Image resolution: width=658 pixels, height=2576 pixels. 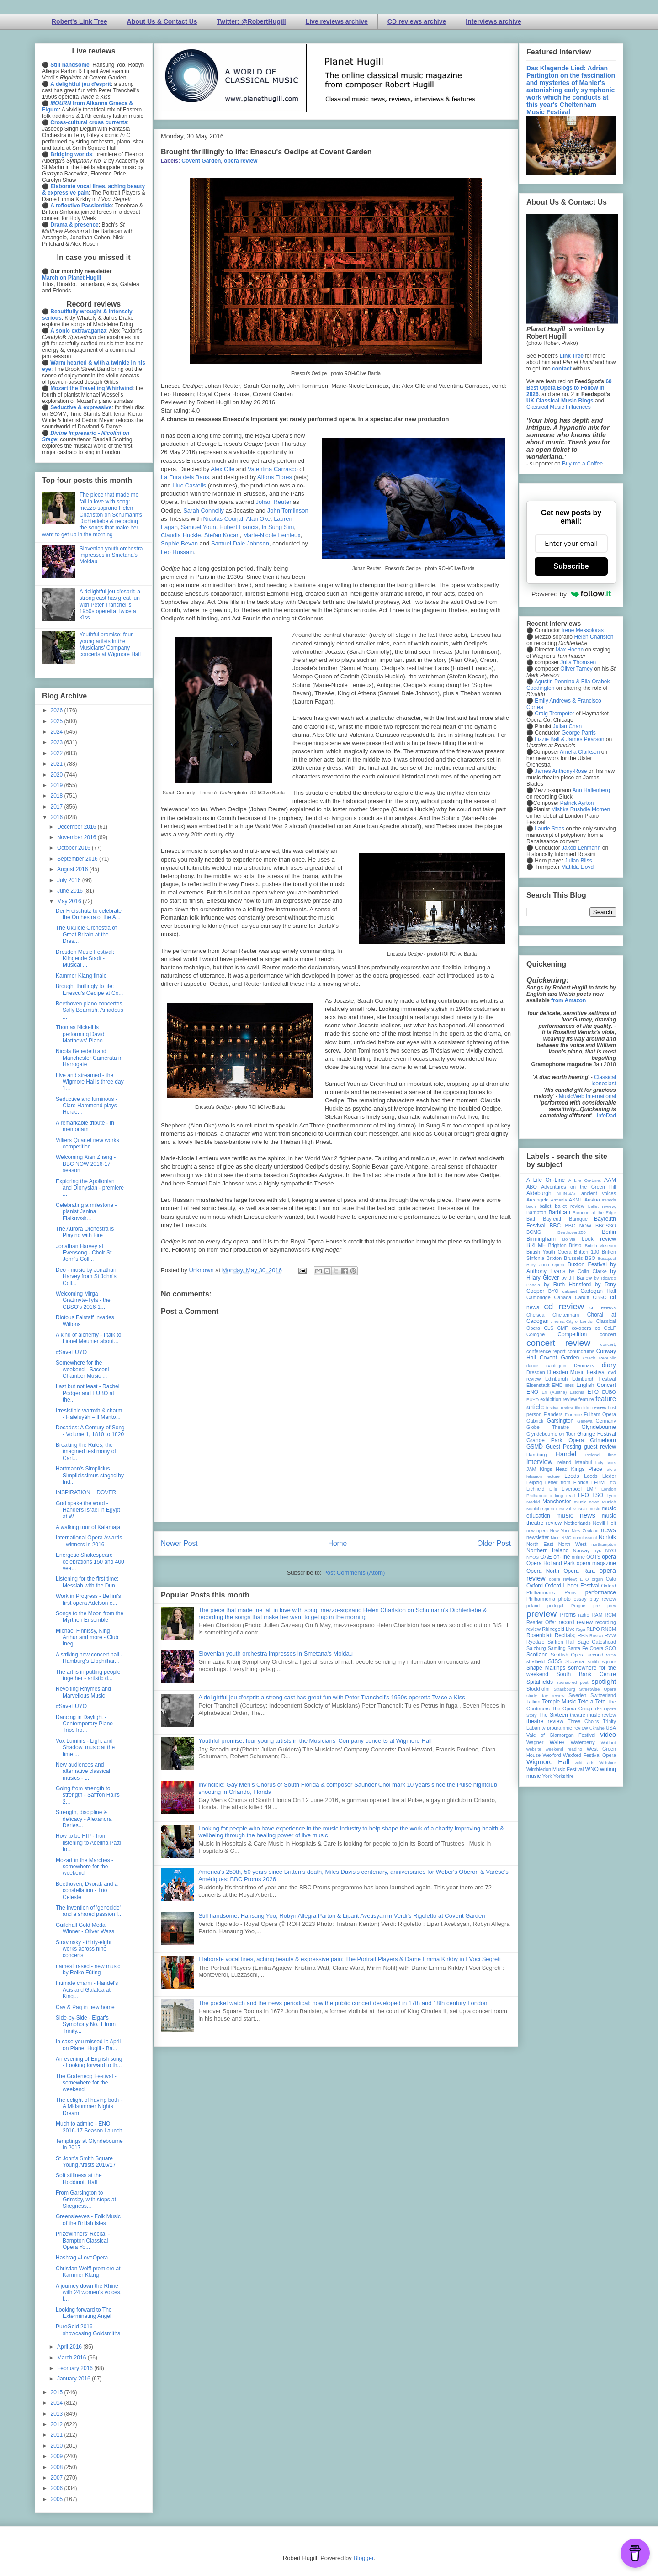 I want to click on BBCSSO, so click(x=605, y=1225).